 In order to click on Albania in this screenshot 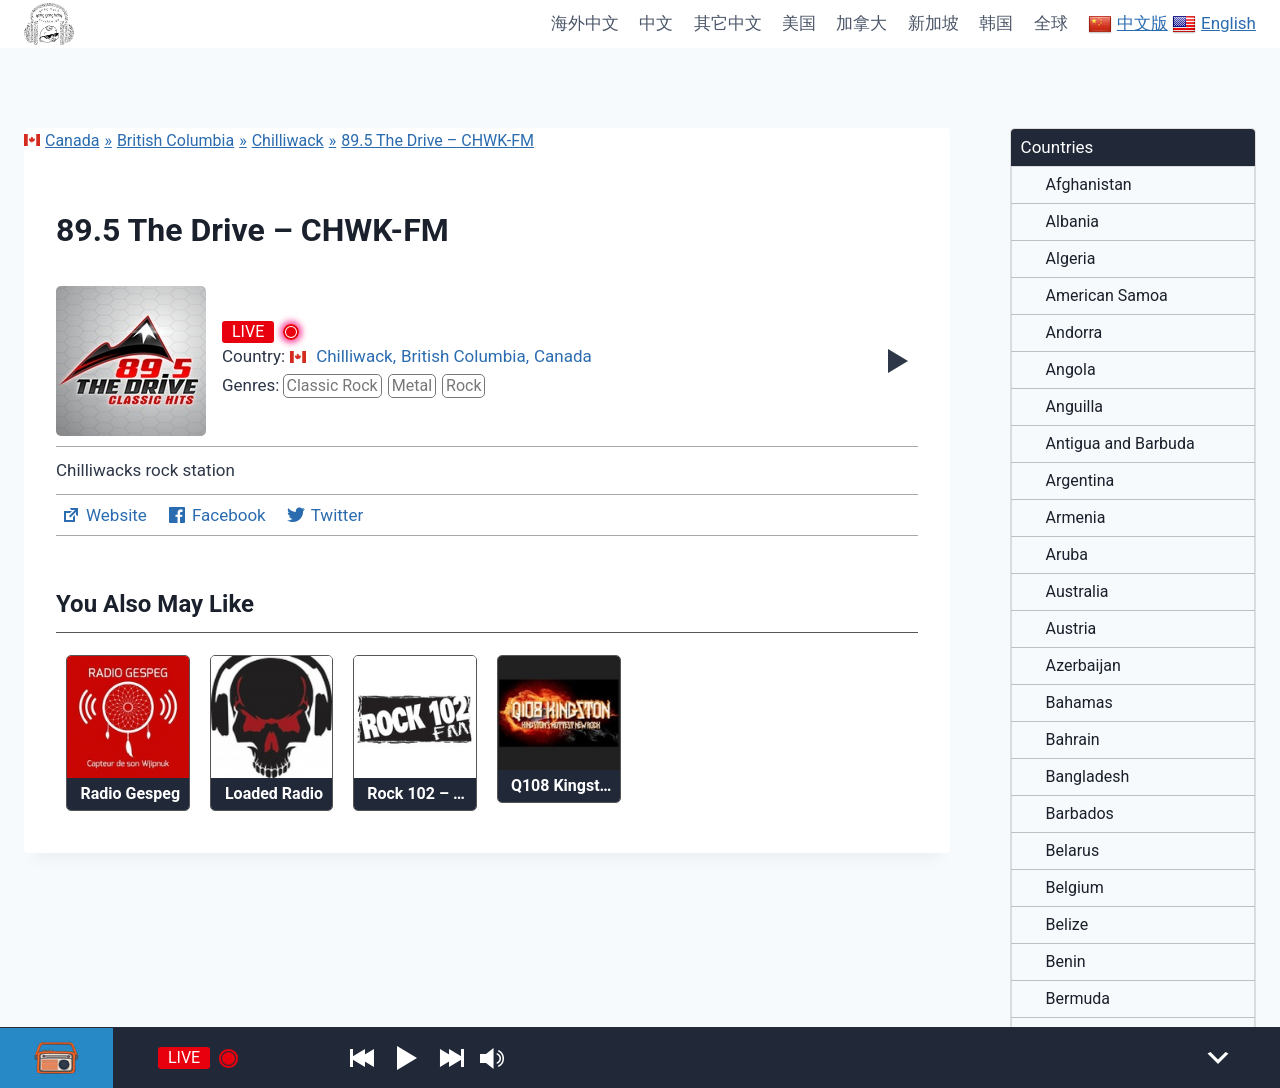, I will do `click(1072, 222)`.